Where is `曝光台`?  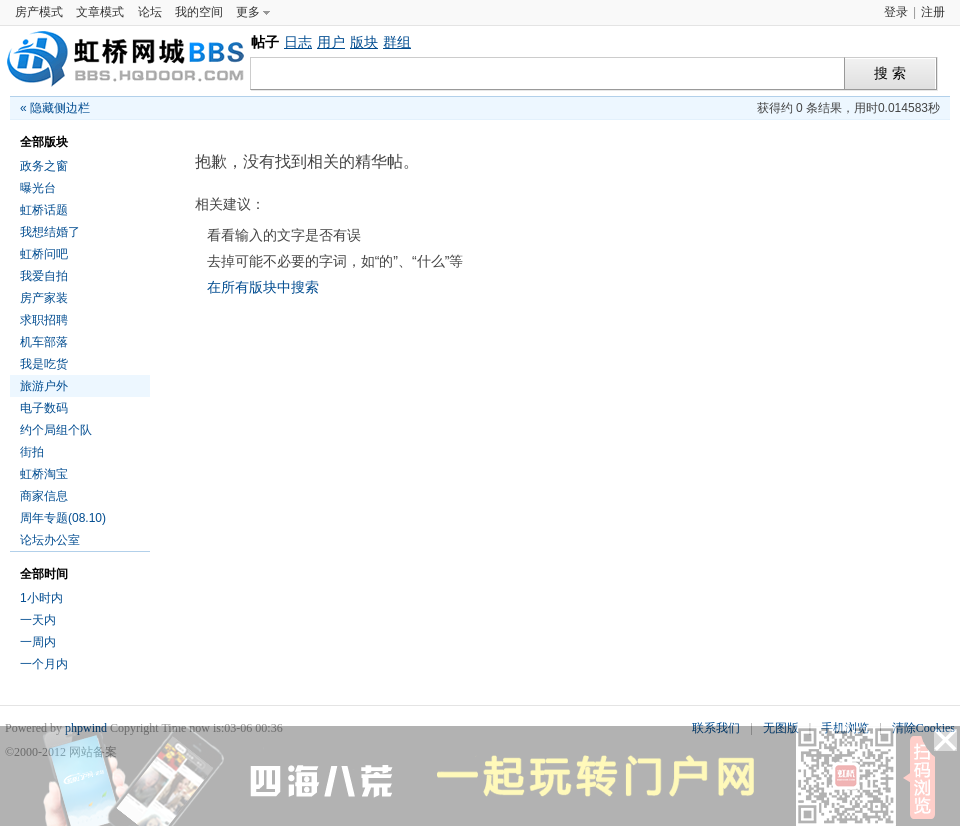
曝光台 is located at coordinates (38, 188).